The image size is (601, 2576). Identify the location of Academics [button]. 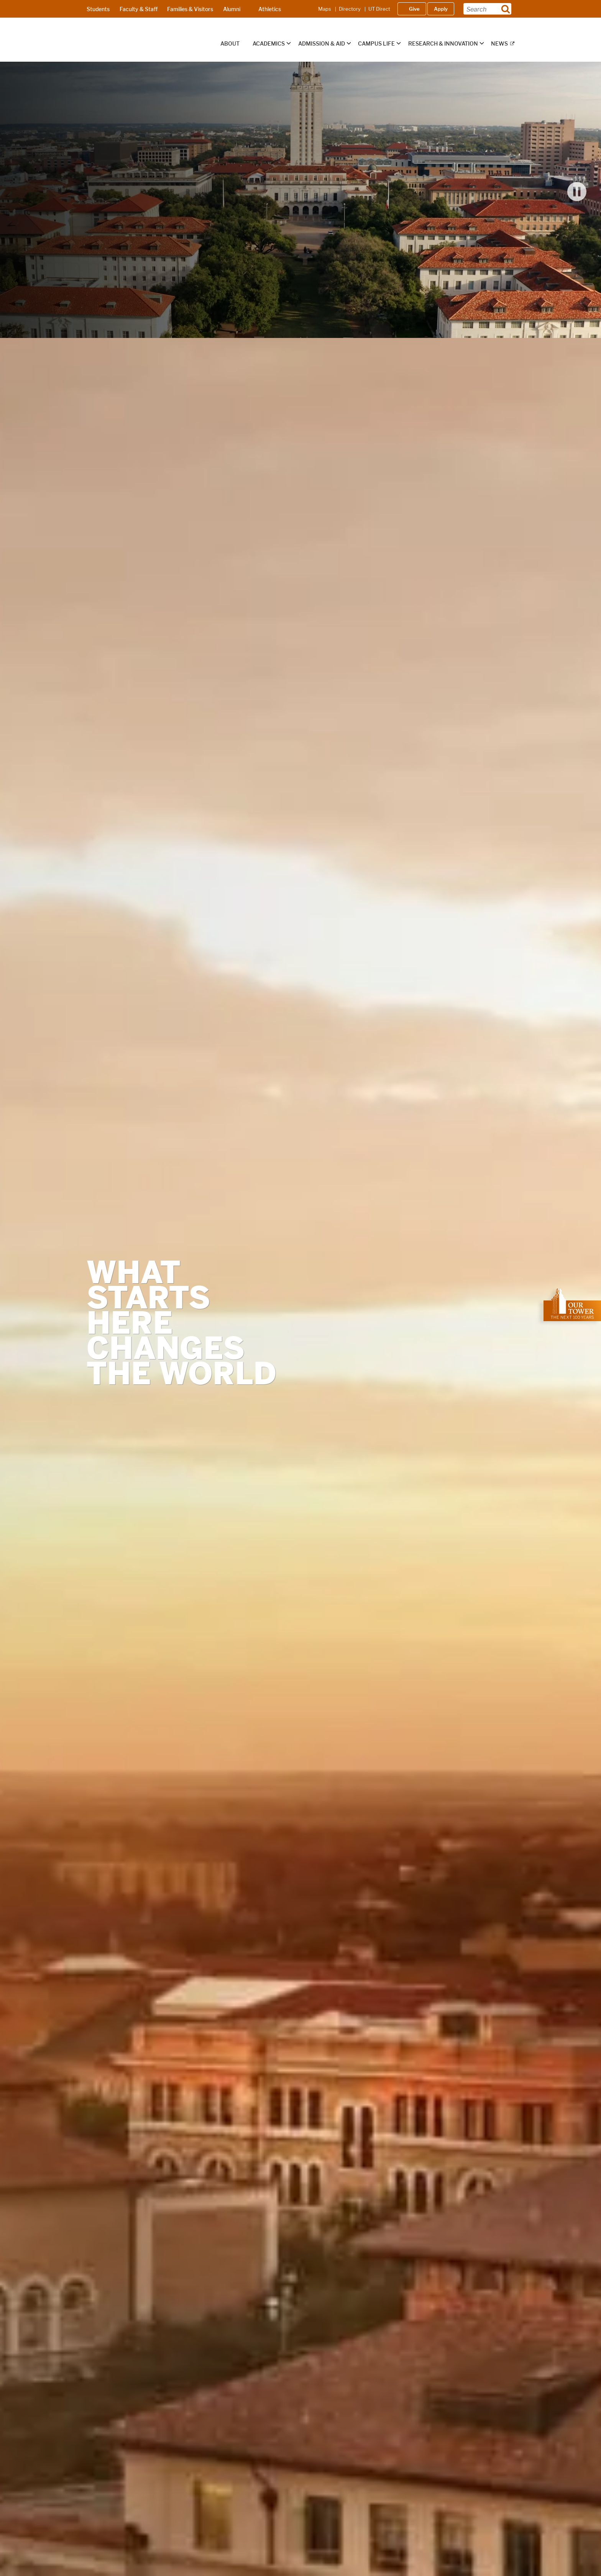
(269, 44).